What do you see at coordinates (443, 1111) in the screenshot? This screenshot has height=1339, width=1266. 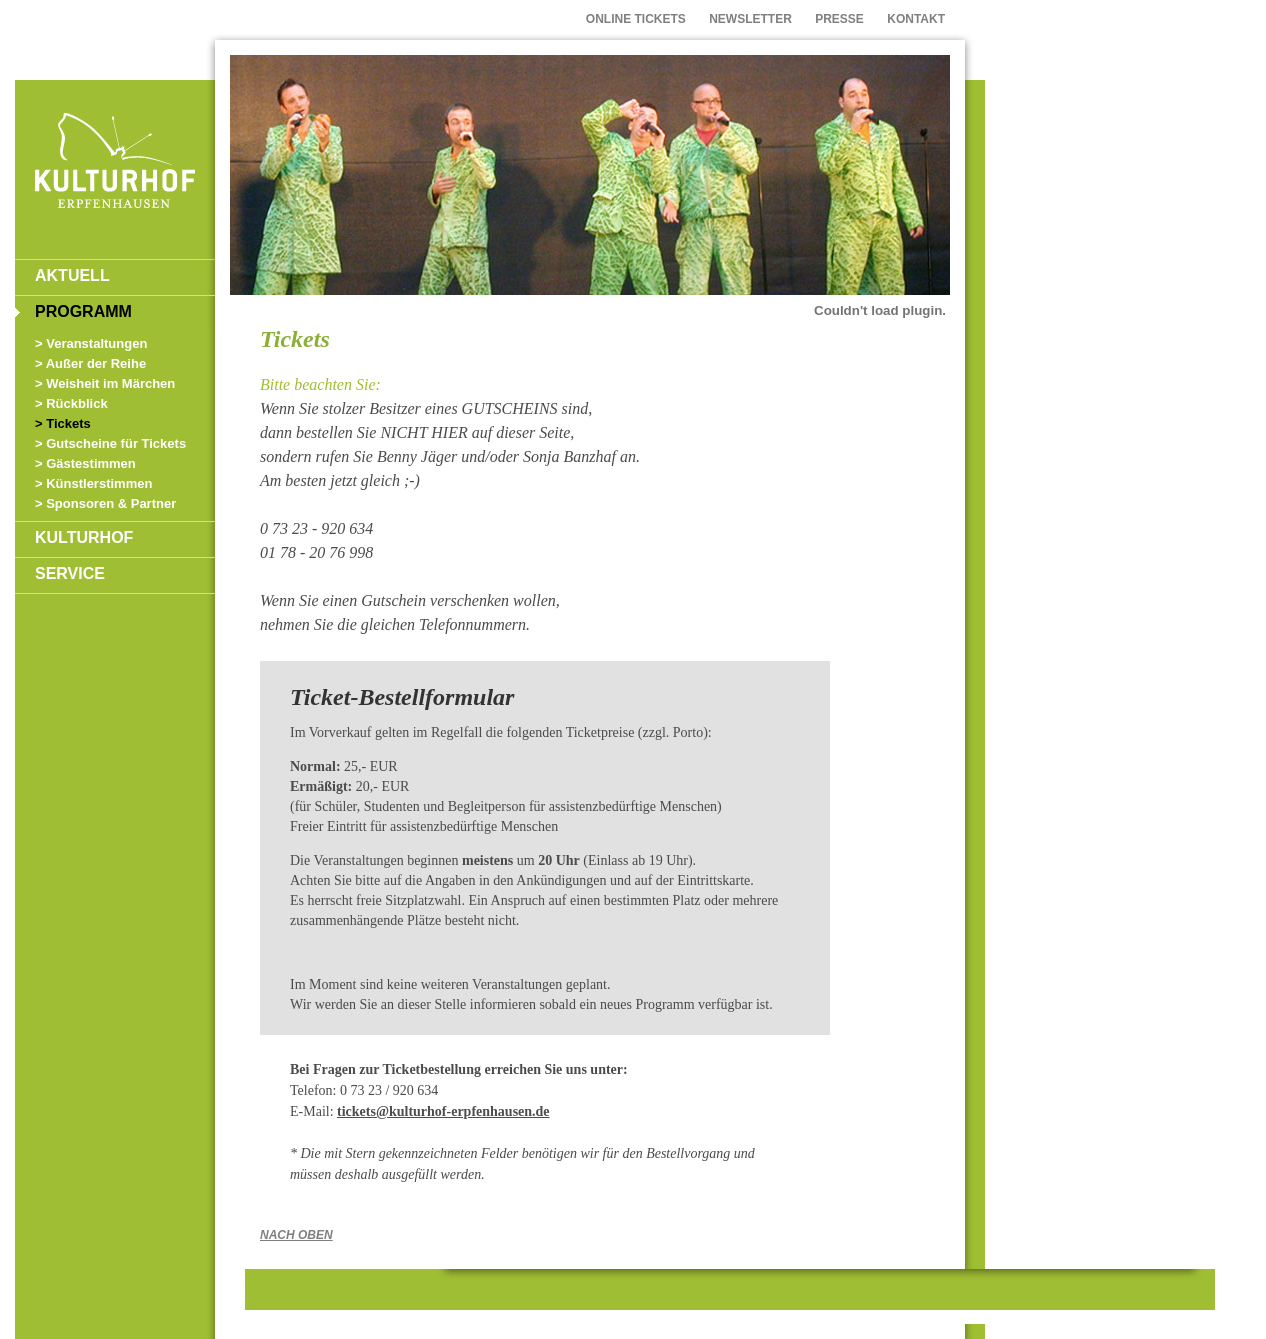 I see `tickets@kulturhof-erpfenhausen.de` at bounding box center [443, 1111].